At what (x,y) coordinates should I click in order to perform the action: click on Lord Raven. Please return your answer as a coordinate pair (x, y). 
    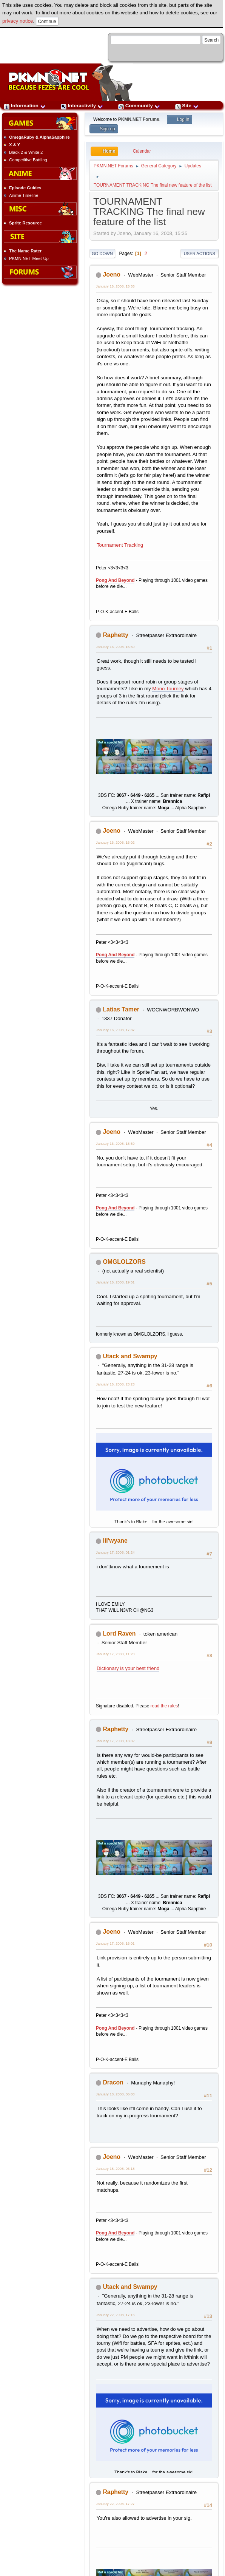
    Looking at the image, I should click on (119, 1633).